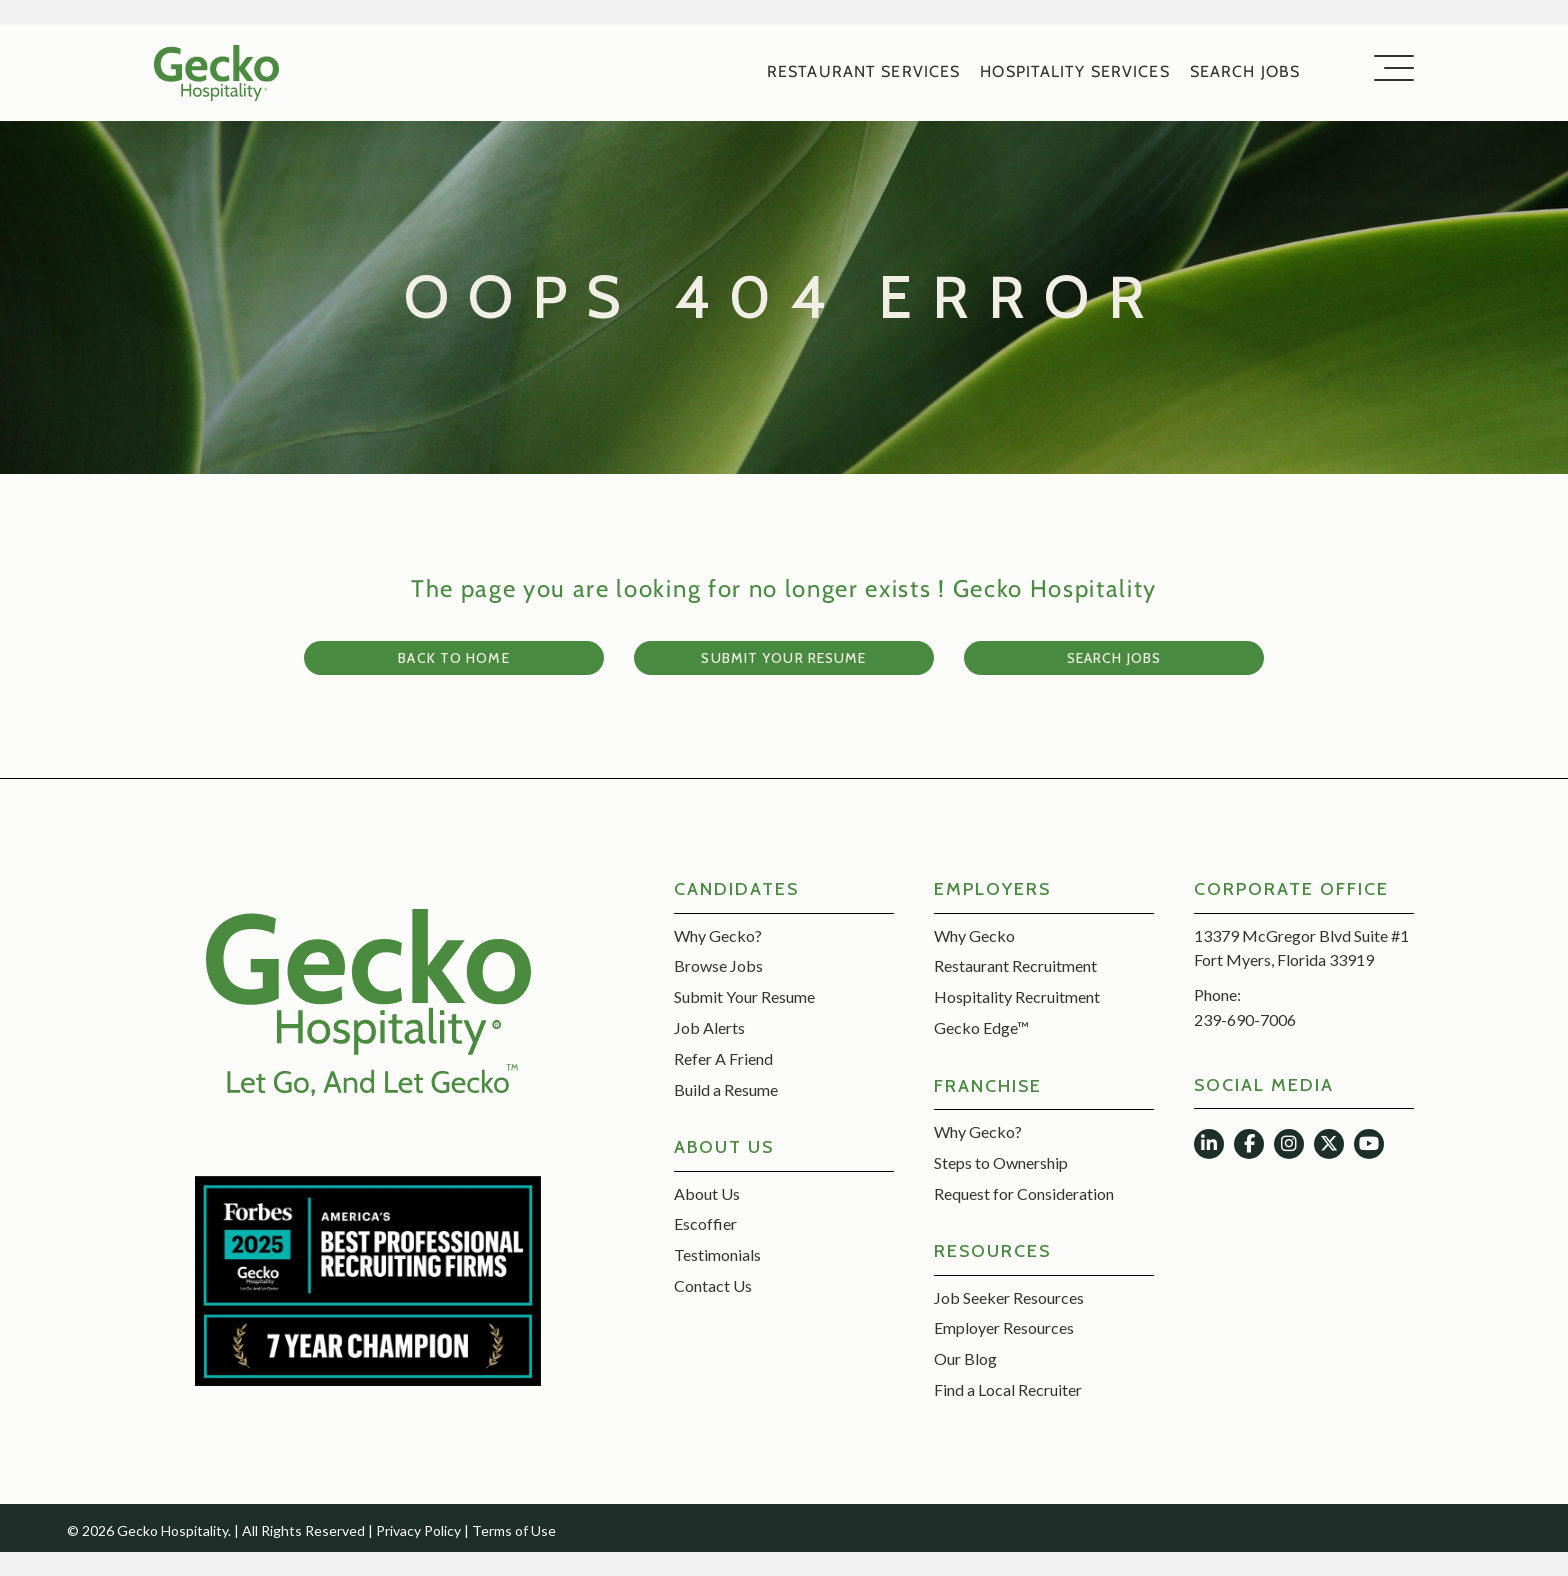 The height and width of the screenshot is (1576, 1568). What do you see at coordinates (514, 1530) in the screenshot?
I see `Terms of Use` at bounding box center [514, 1530].